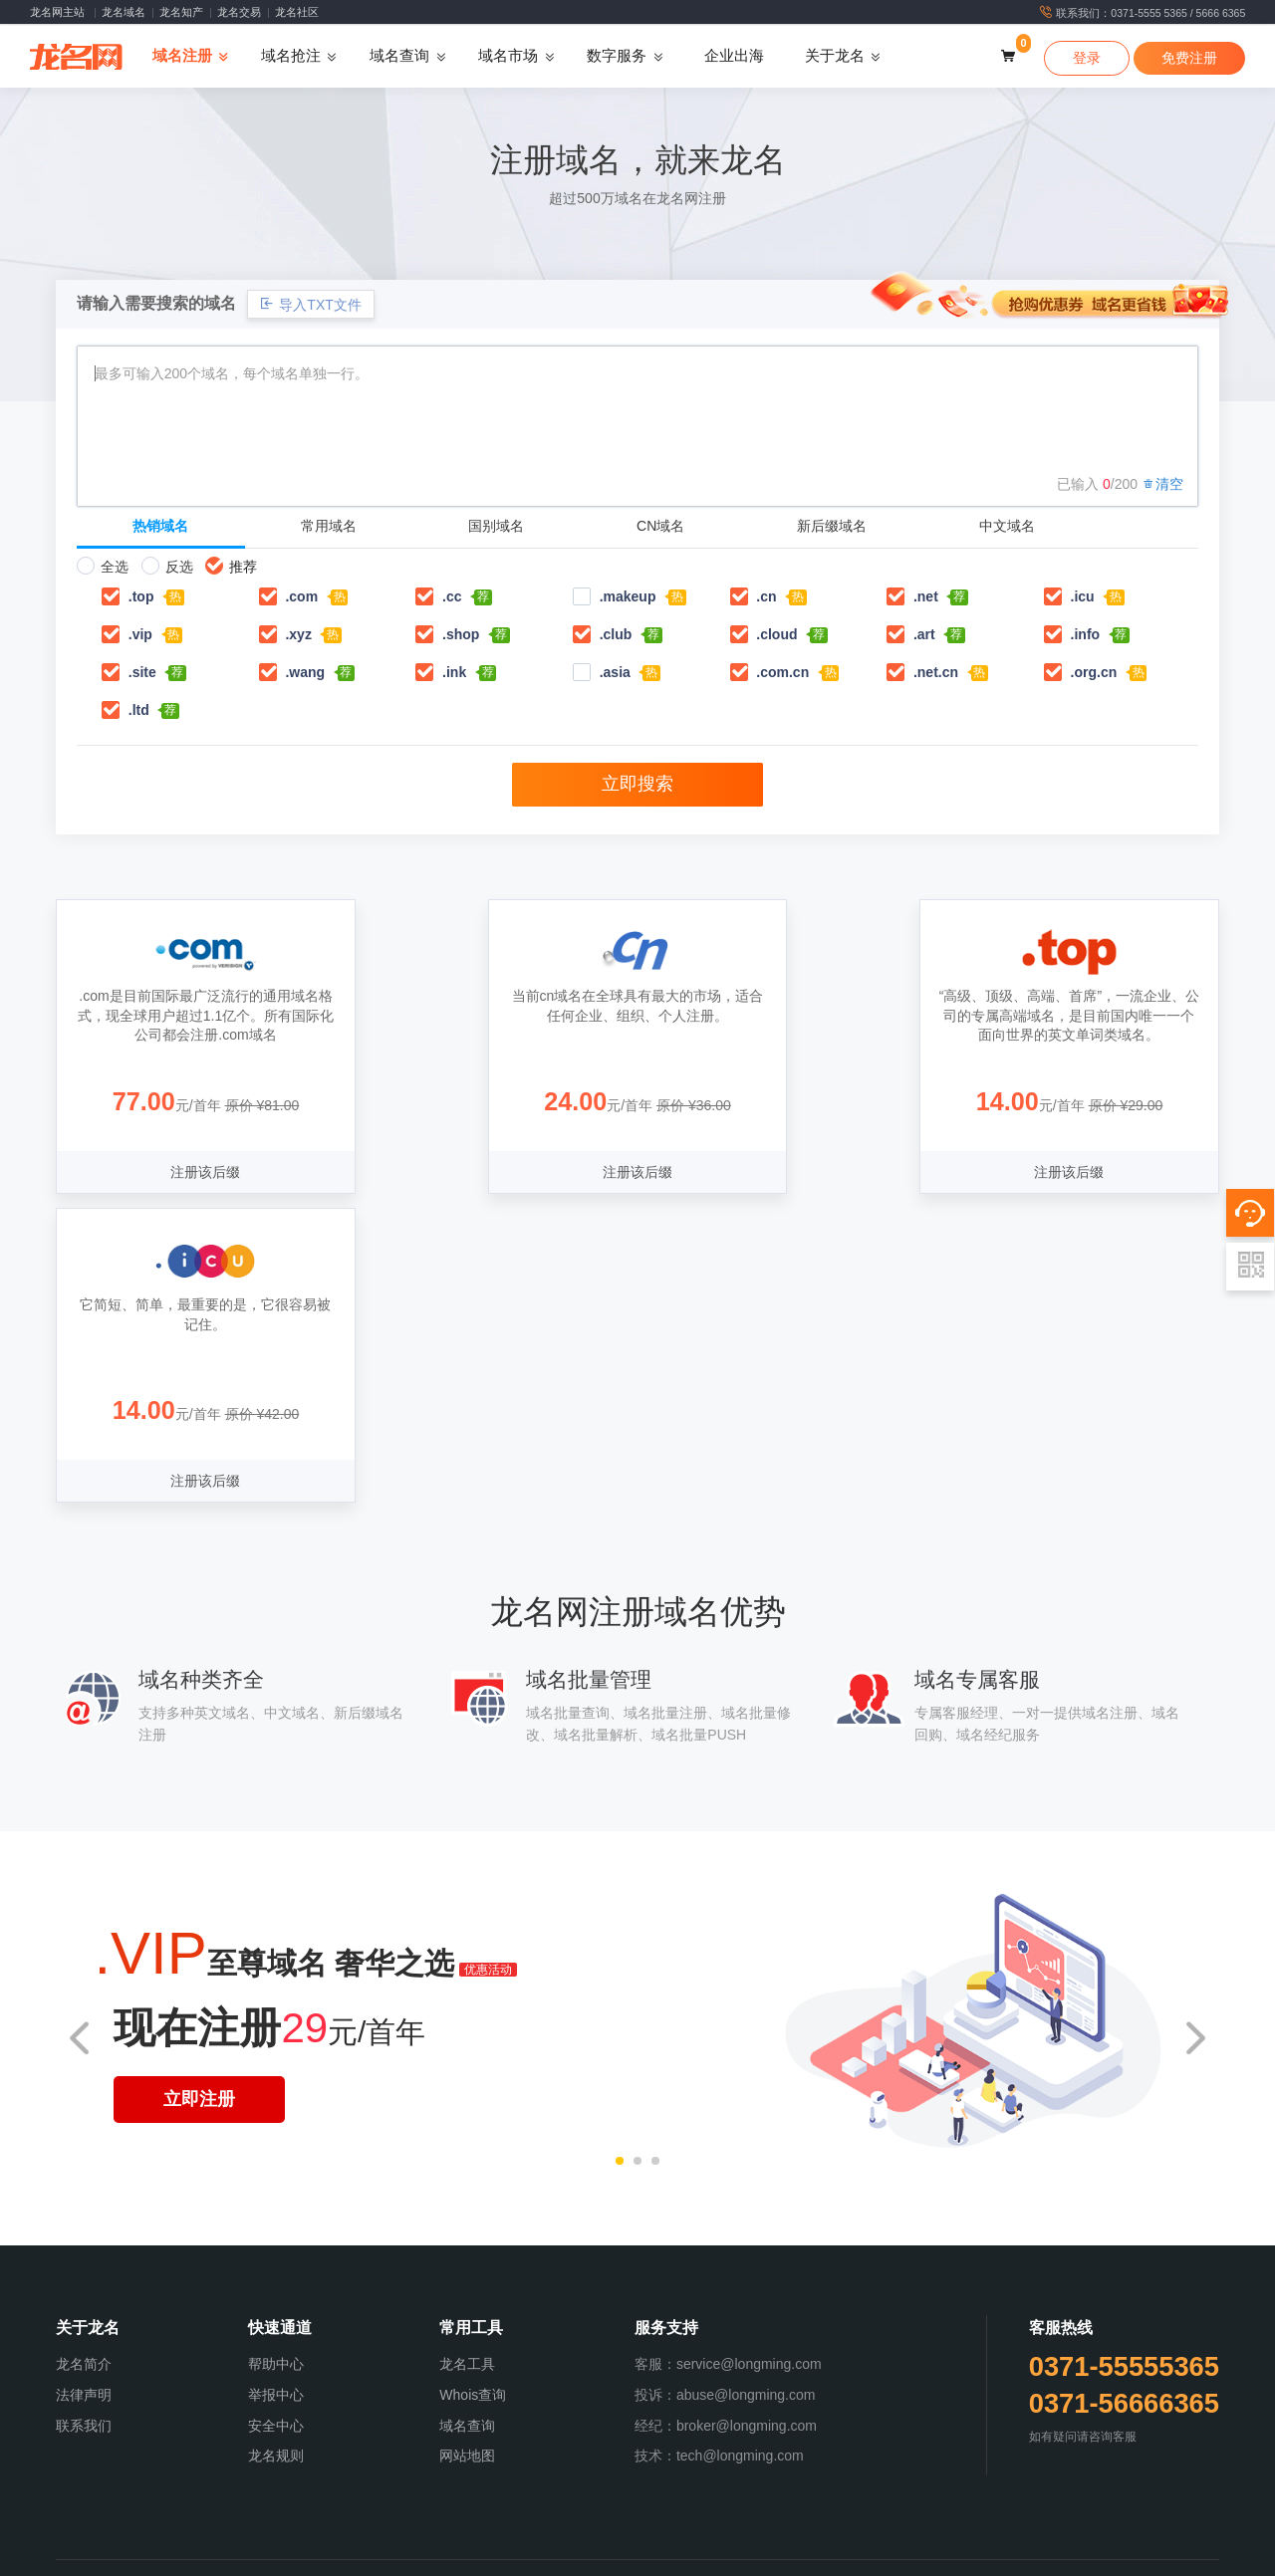 This screenshot has width=1275, height=2576. I want to click on 龙名知产, so click(181, 12).